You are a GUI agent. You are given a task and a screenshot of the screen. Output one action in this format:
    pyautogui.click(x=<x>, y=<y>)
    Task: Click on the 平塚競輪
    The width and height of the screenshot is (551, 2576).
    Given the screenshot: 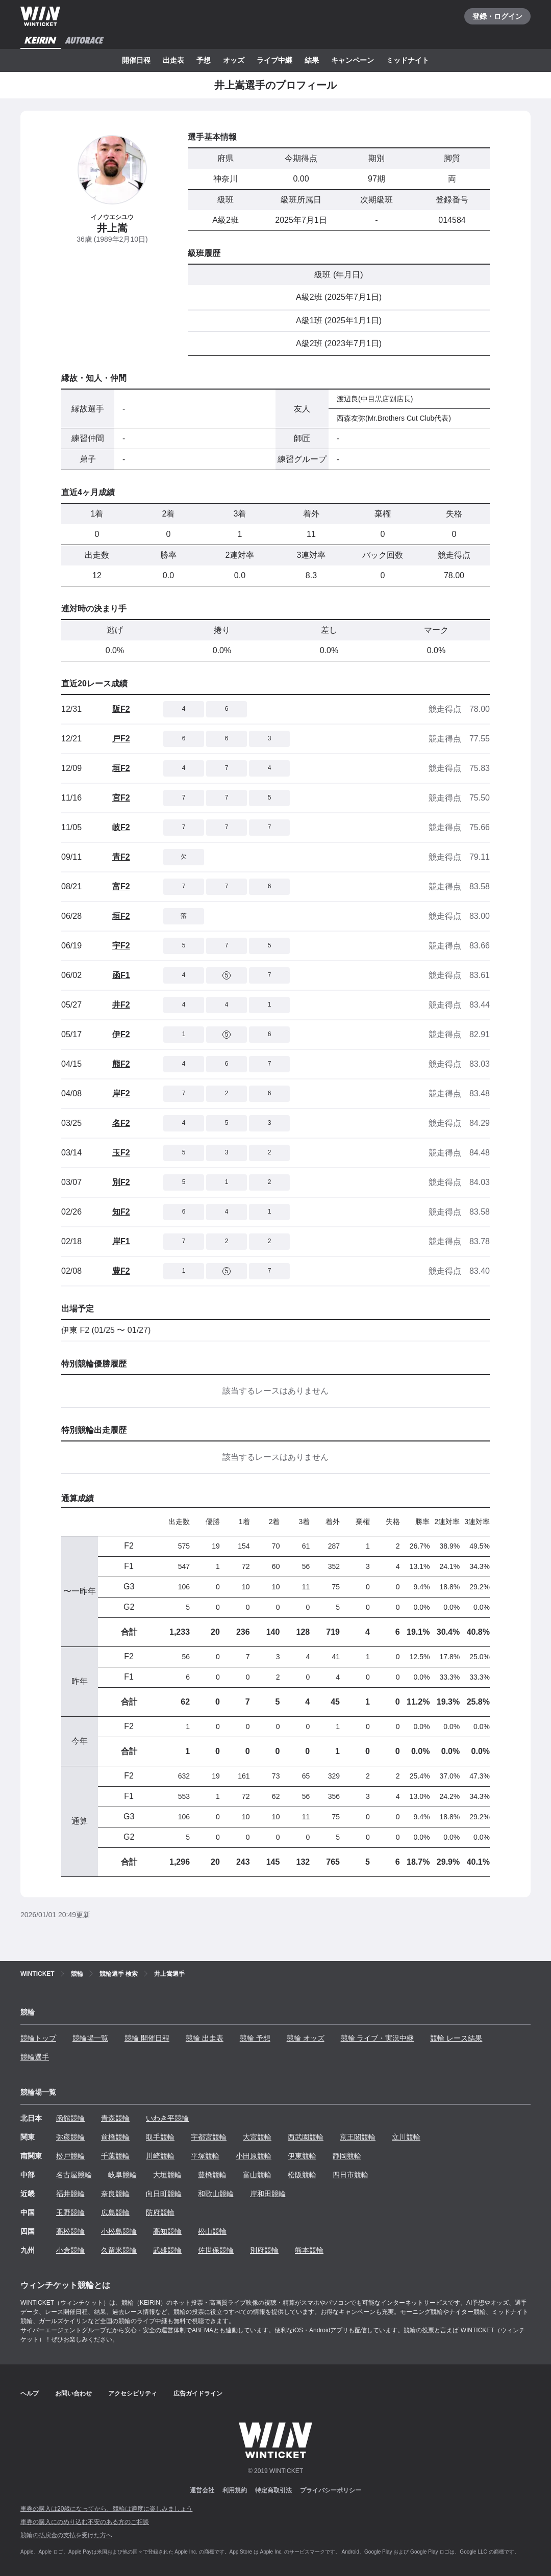 What is the action you would take?
    pyautogui.click(x=205, y=2156)
    